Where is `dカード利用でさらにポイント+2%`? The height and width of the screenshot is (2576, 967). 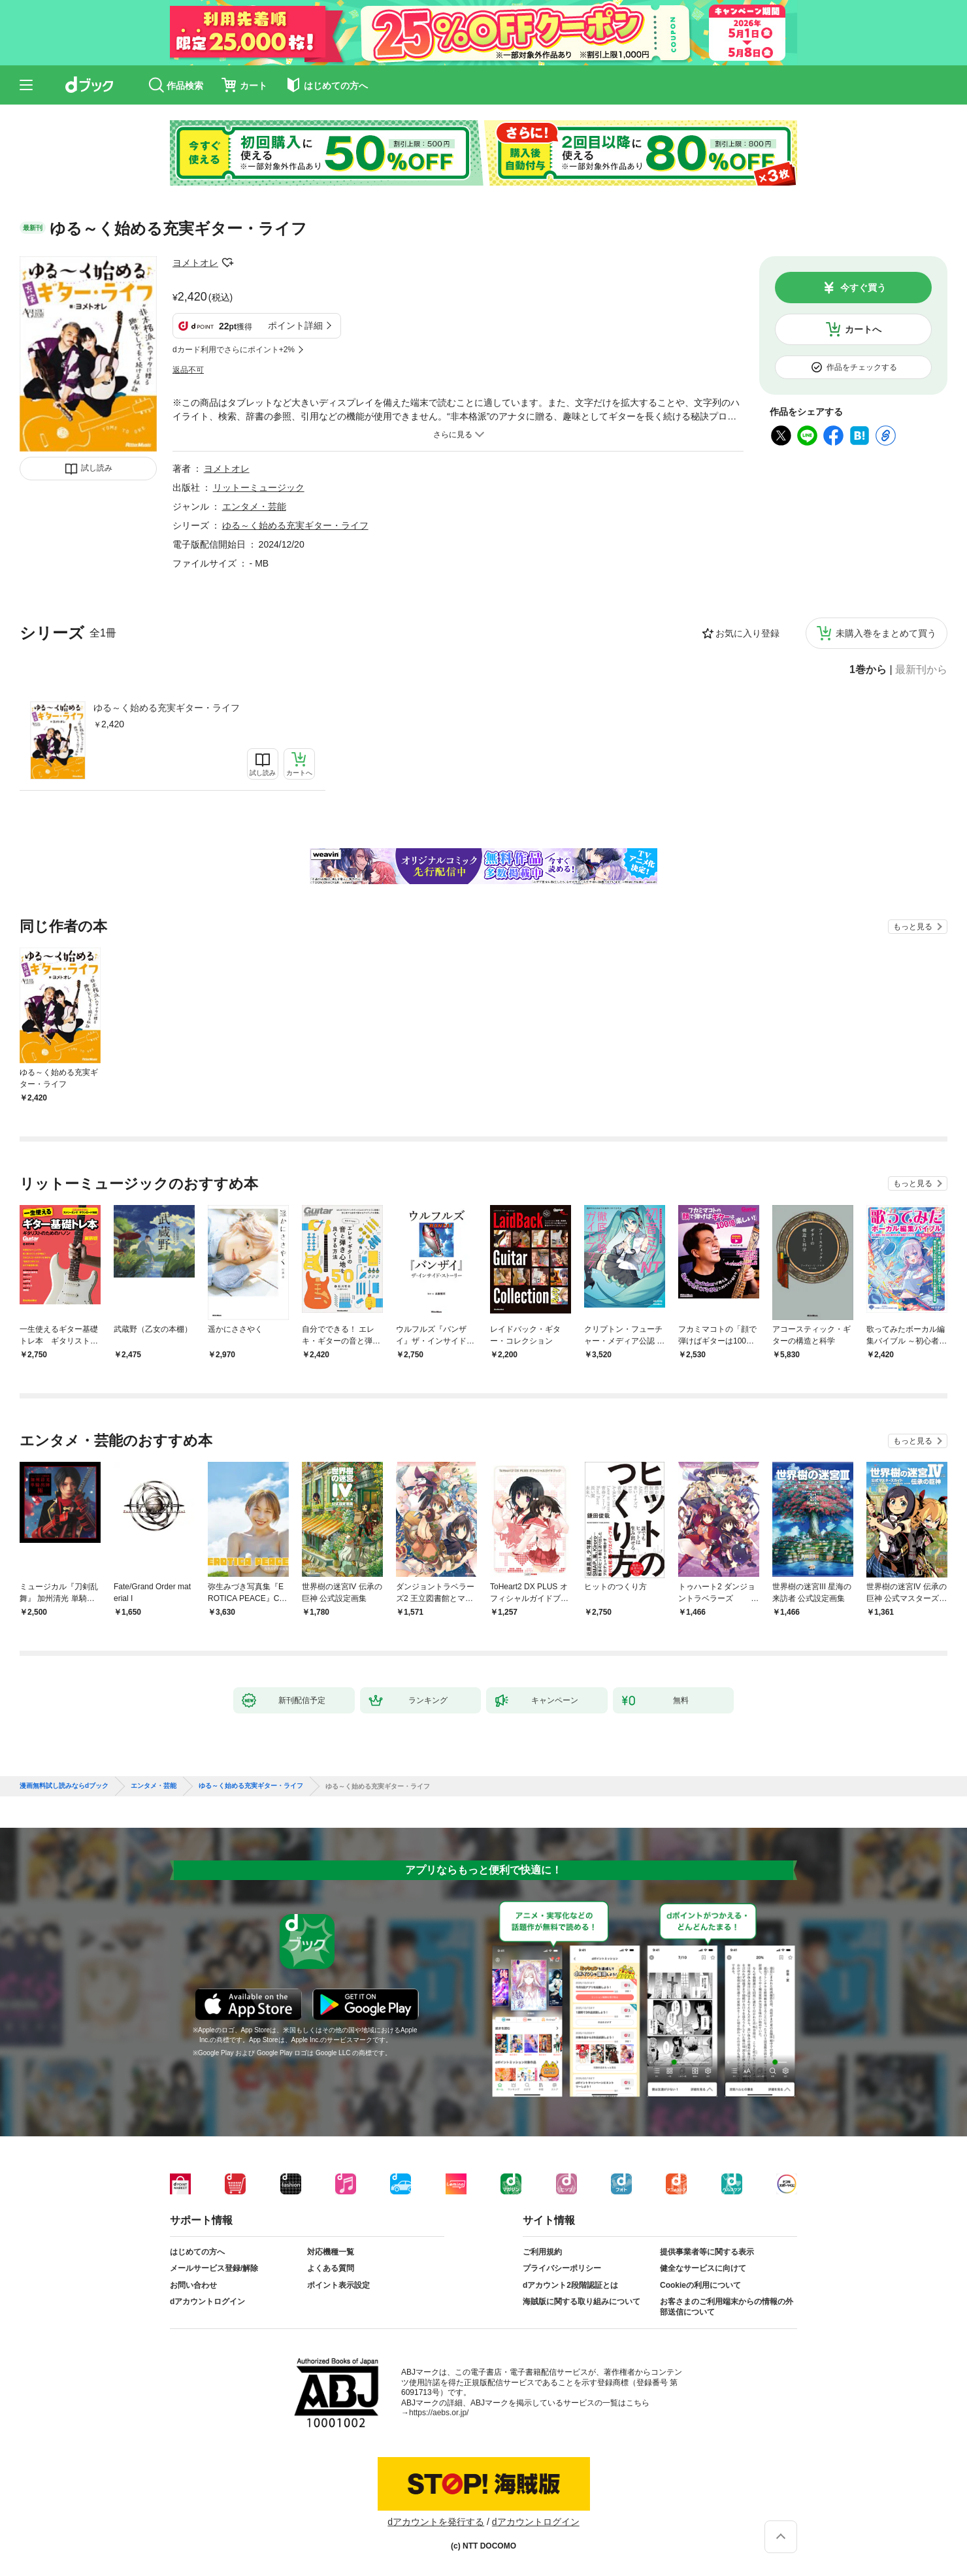
dカード利用でさらにポイント+2% is located at coordinates (233, 349).